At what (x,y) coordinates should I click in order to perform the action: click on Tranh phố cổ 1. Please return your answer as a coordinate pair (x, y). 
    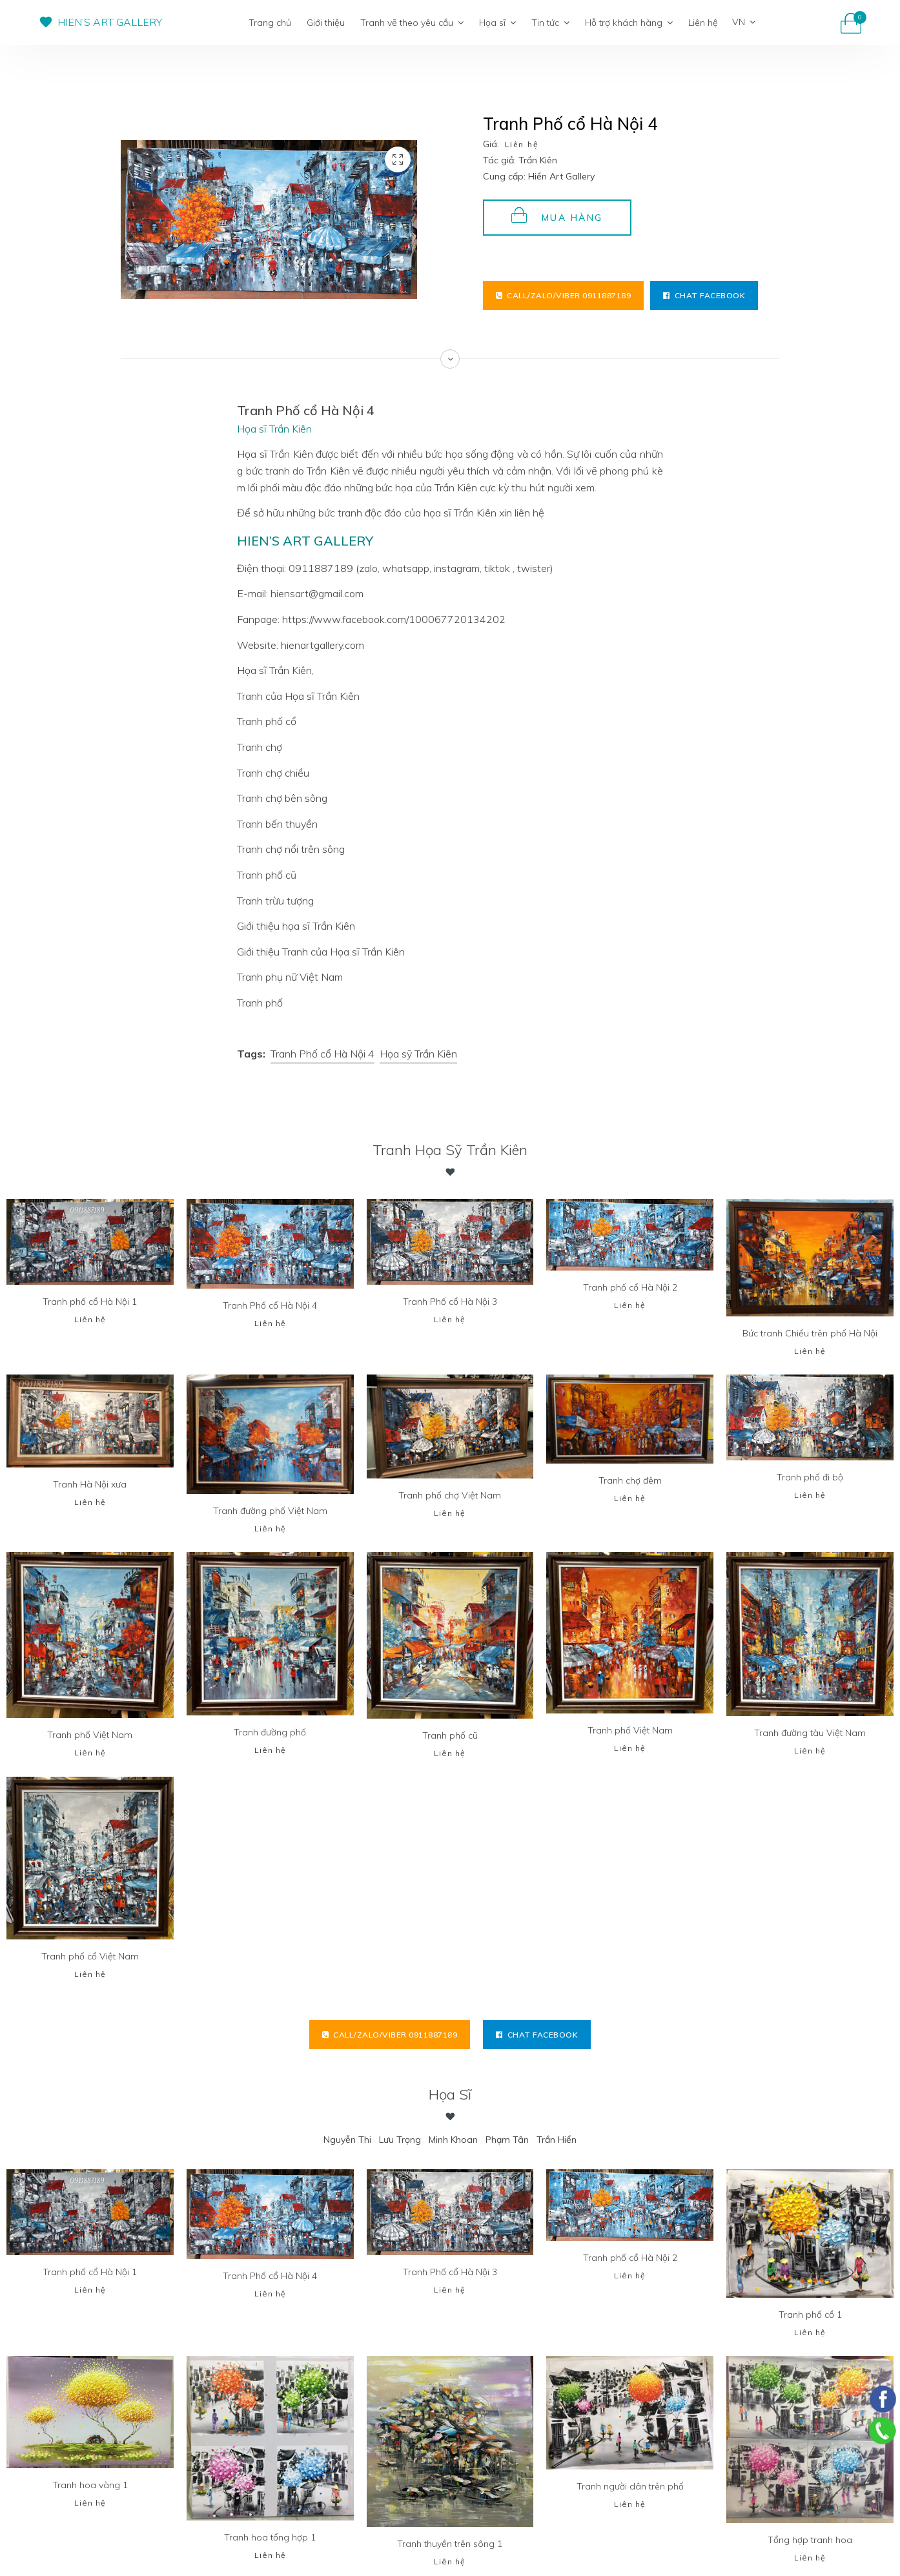
    Looking at the image, I should click on (810, 2314).